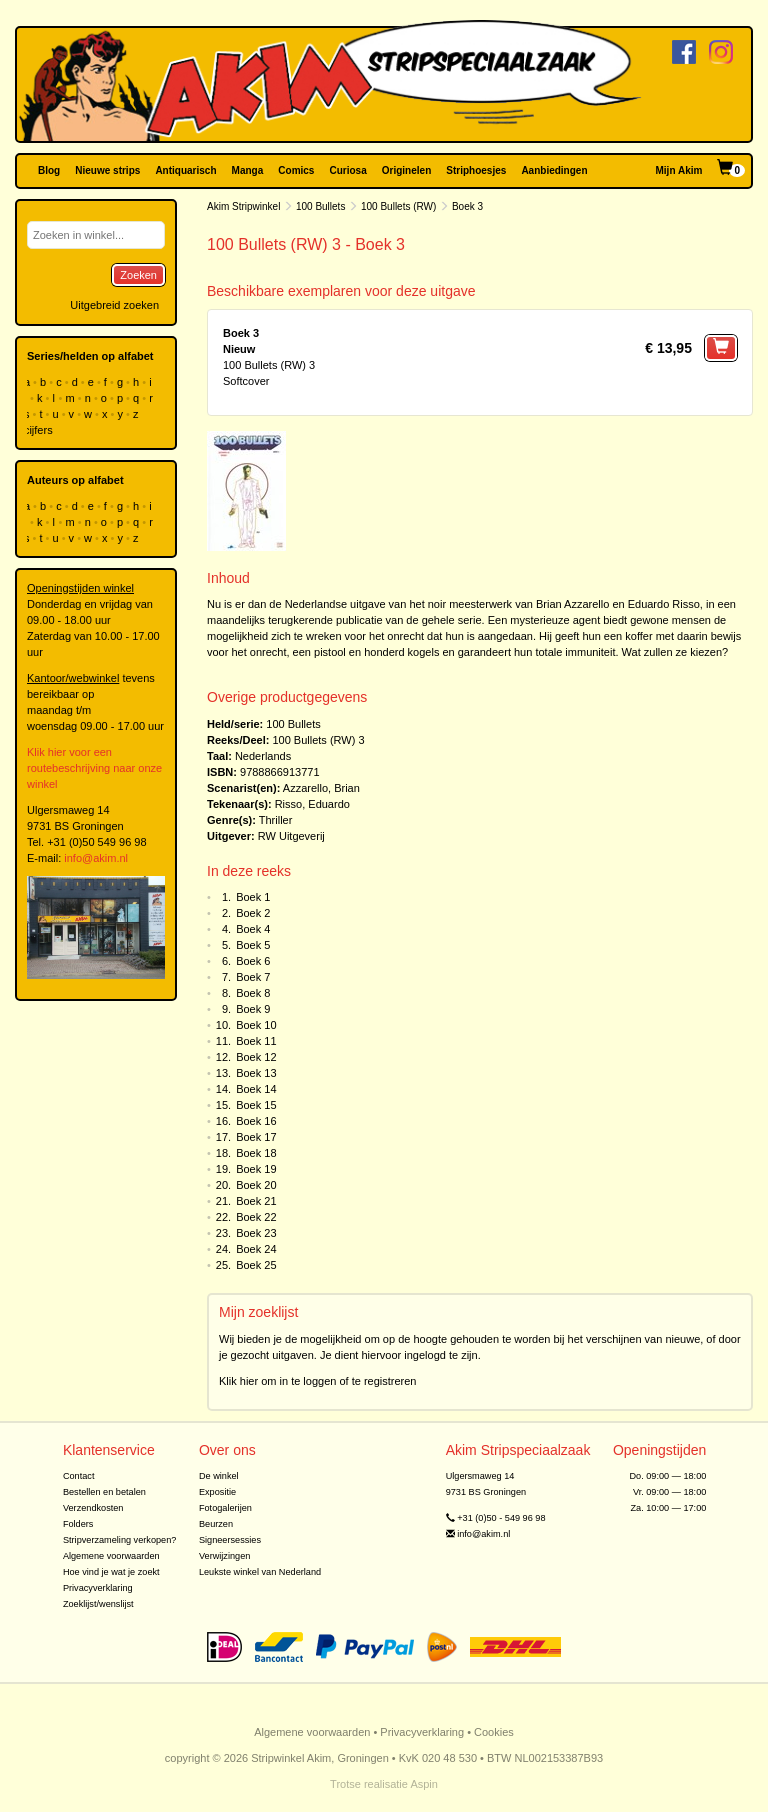 The height and width of the screenshot is (1812, 768). What do you see at coordinates (424, 1784) in the screenshot?
I see `Aspin` at bounding box center [424, 1784].